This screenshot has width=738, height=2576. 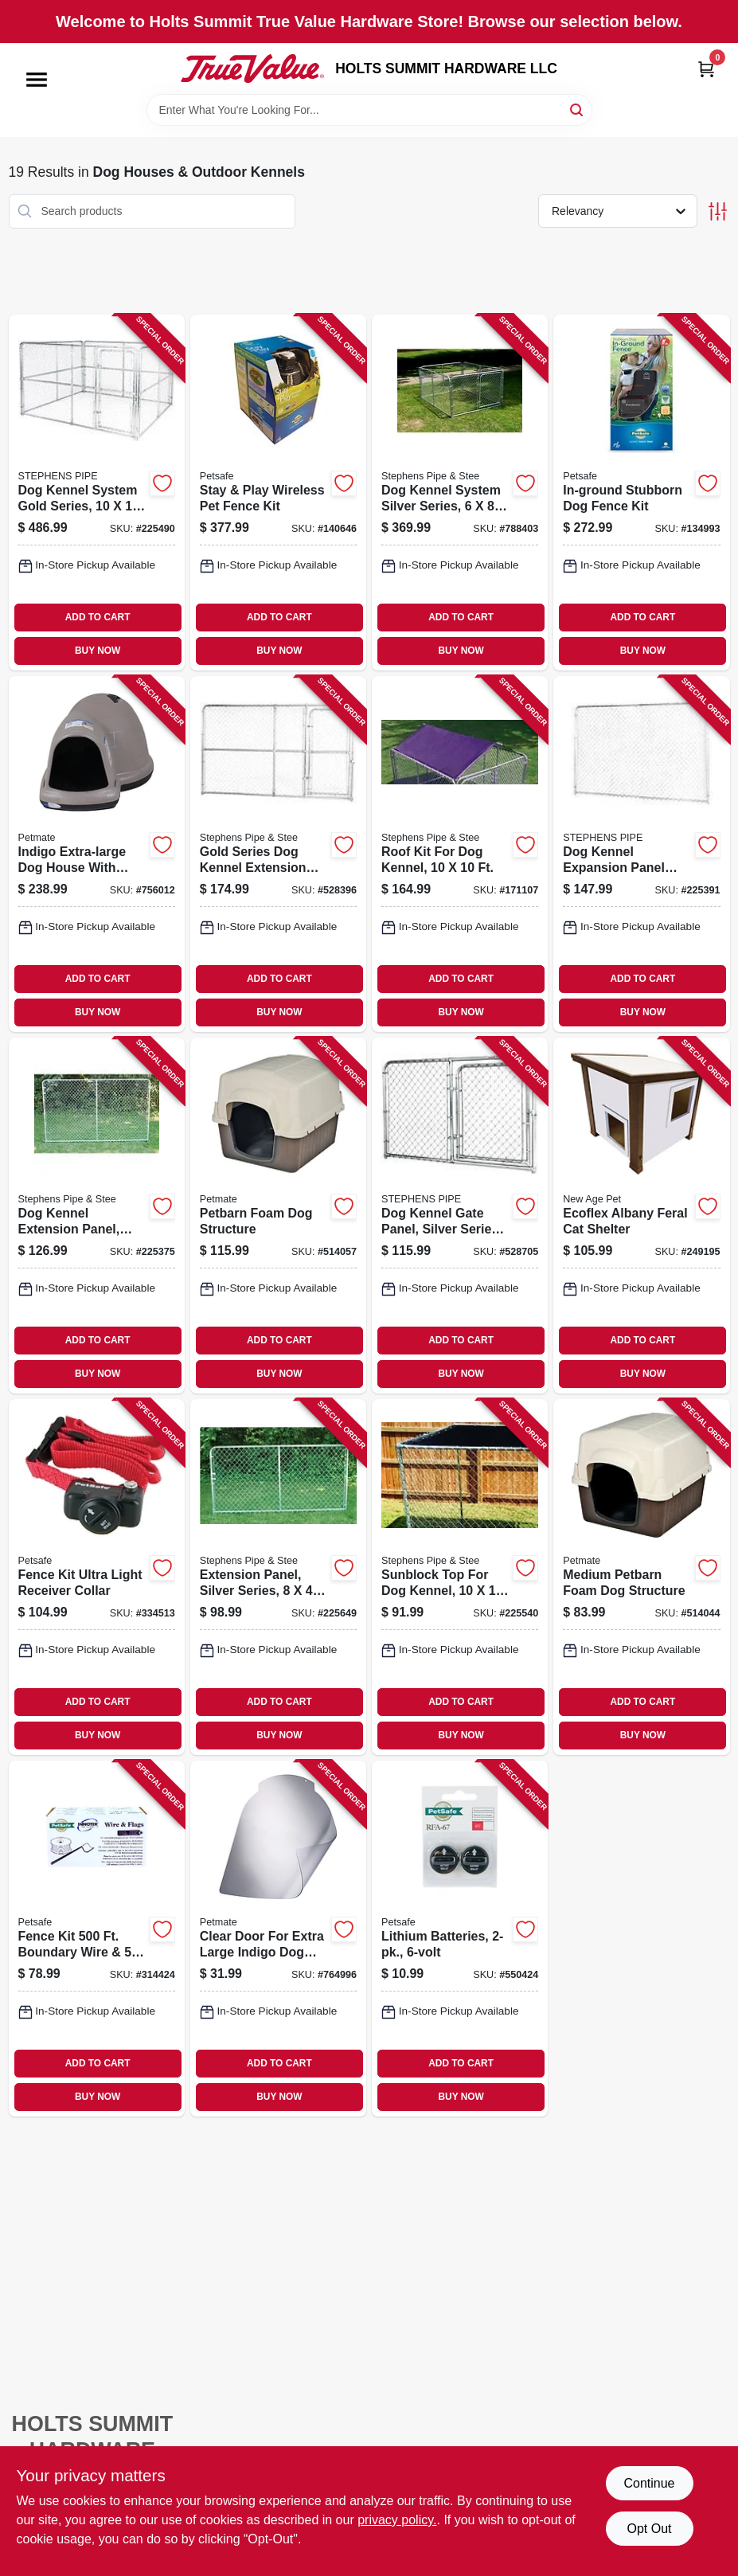 I want to click on [Go to petbarn-foam-dog-structure-029695251641 product page], so click(x=278, y=1216).